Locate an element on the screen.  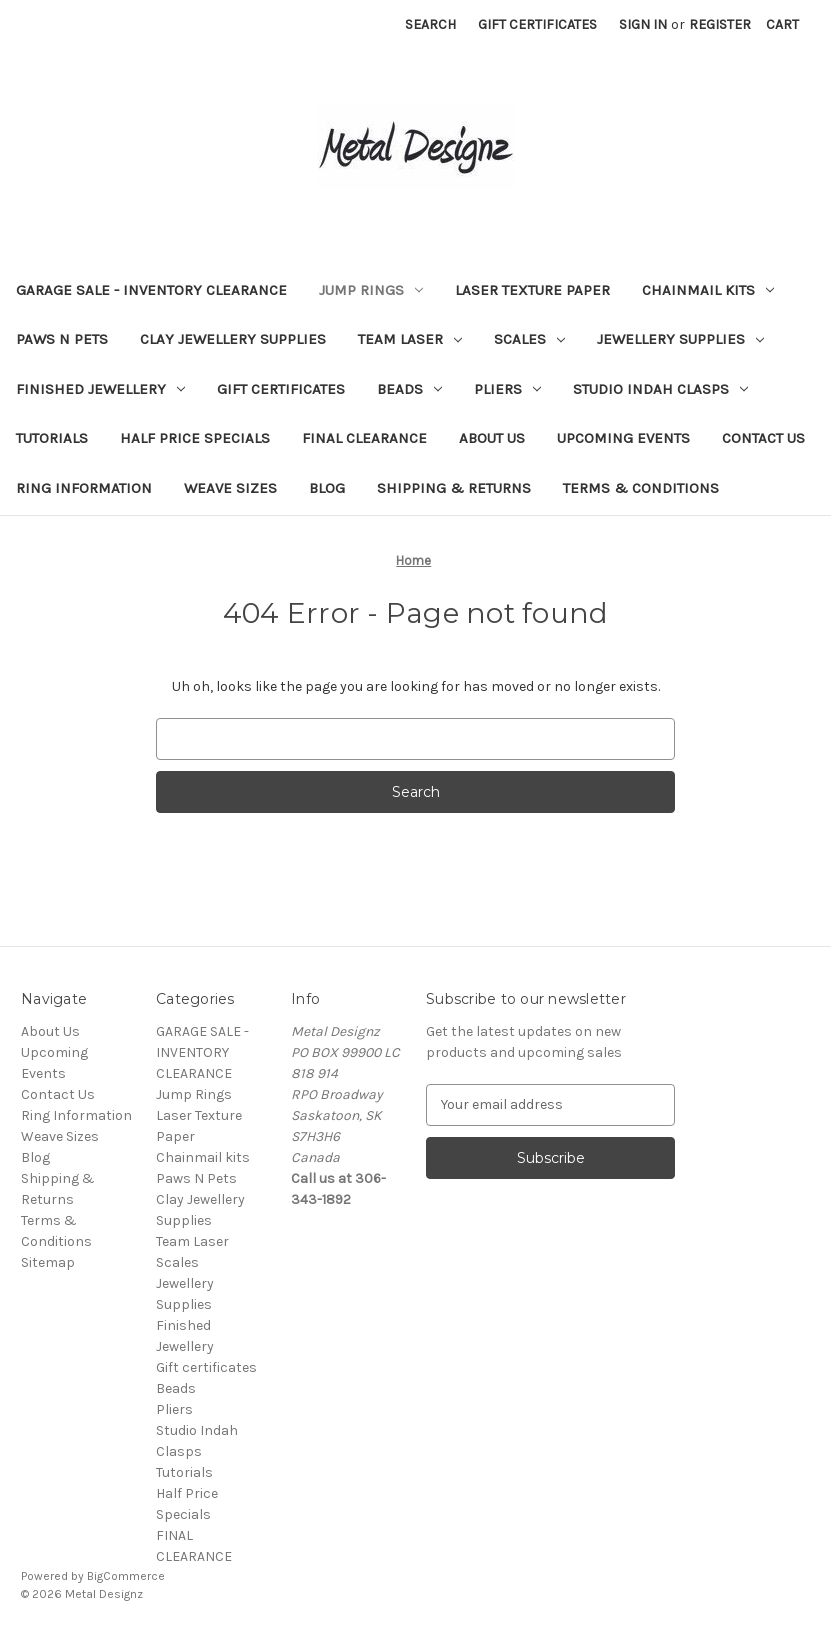
Blog is located at coordinates (327, 488).